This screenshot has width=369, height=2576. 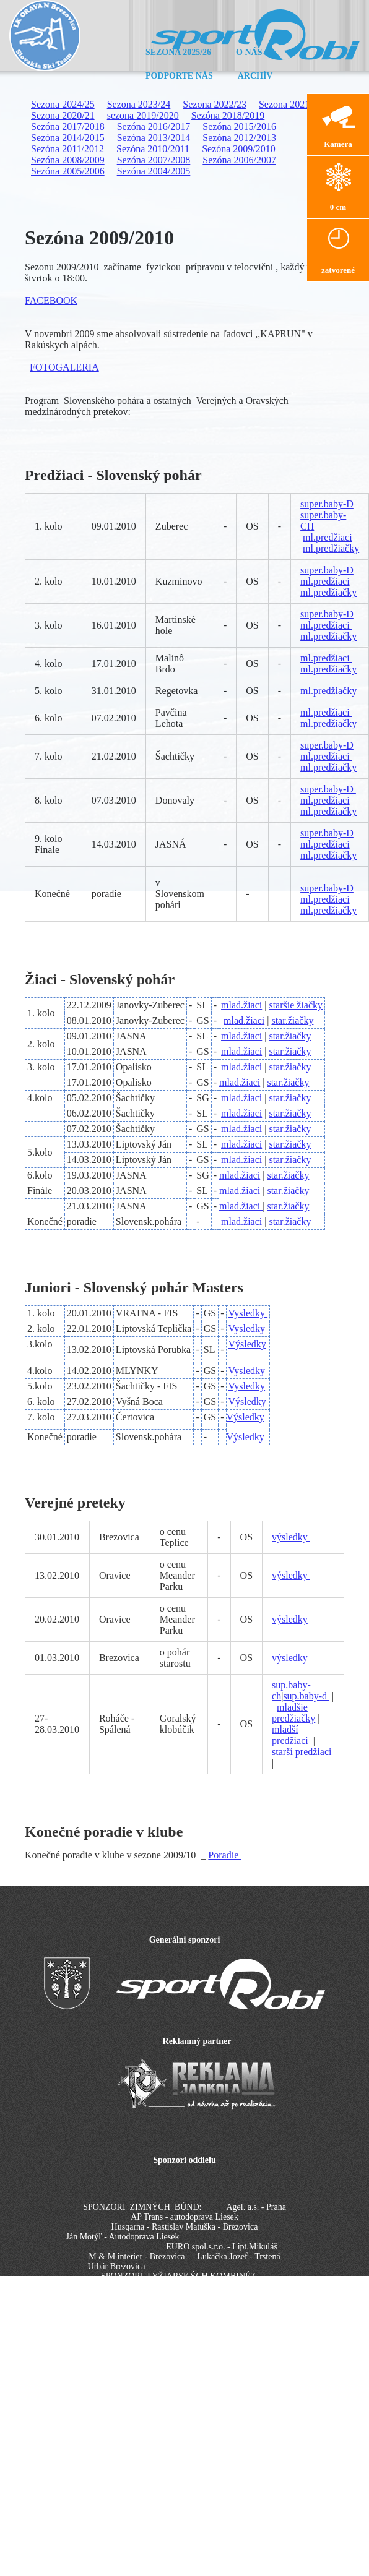 What do you see at coordinates (154, 126) in the screenshot?
I see `Sezóna 2016/2017` at bounding box center [154, 126].